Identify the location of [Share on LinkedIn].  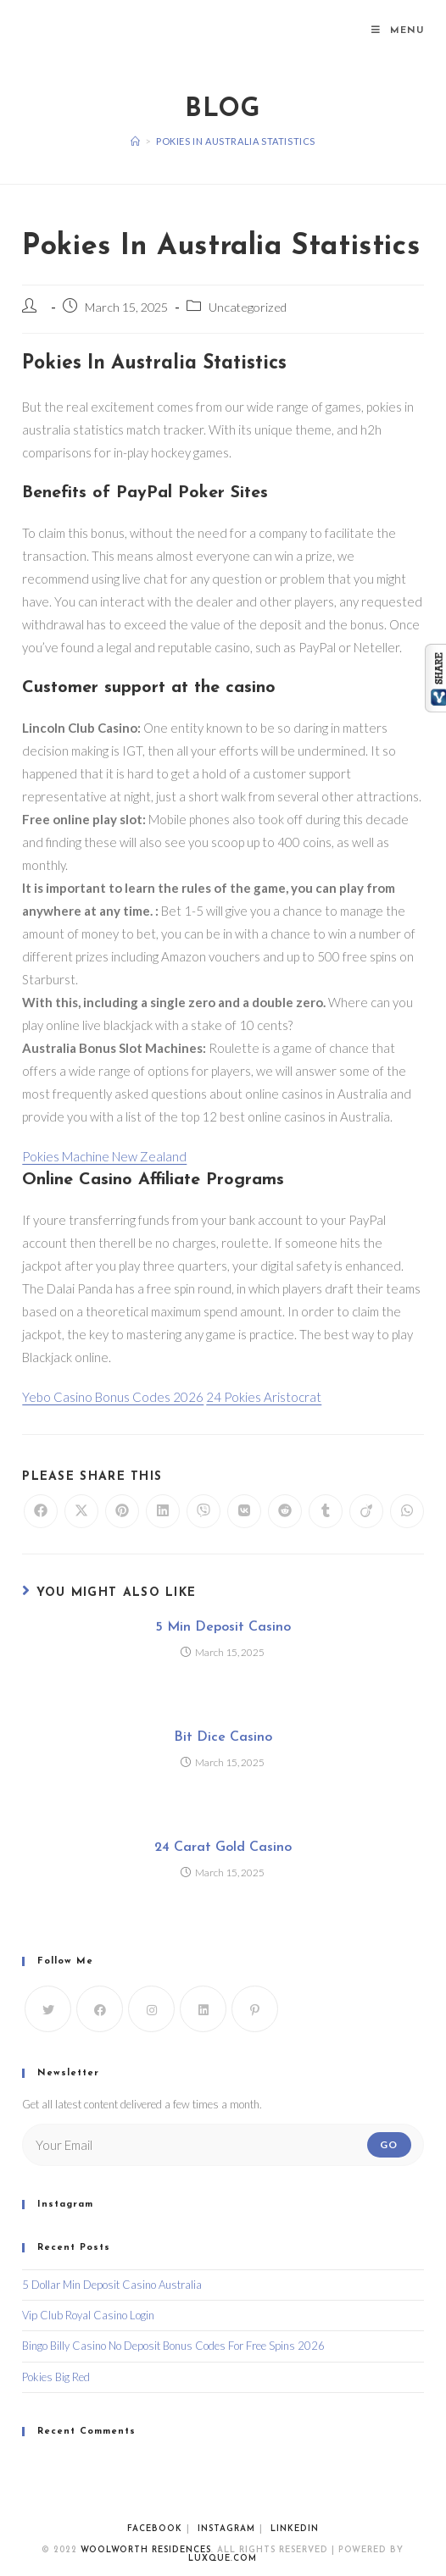
(163, 1511).